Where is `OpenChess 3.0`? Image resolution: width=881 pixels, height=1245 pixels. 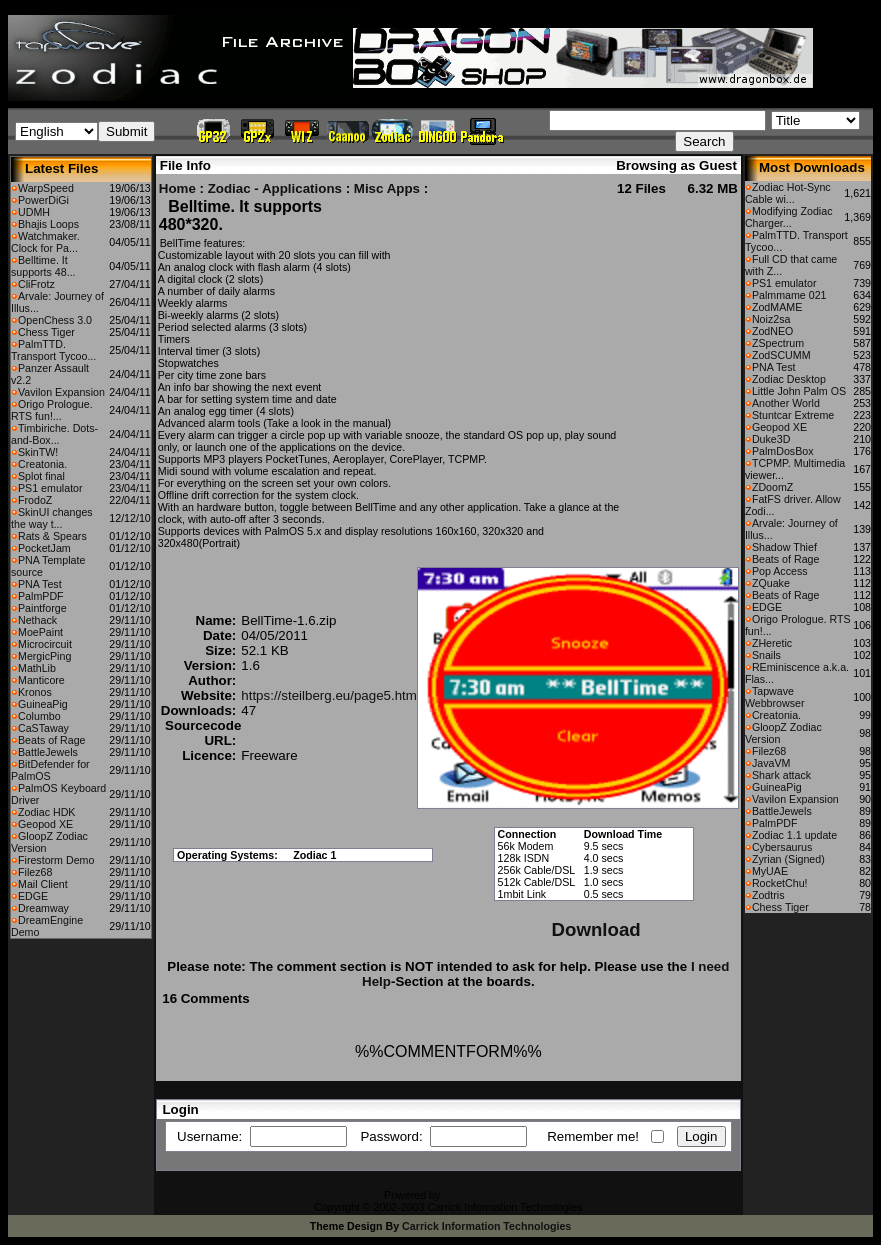 OpenChess 3.0 is located at coordinates (55, 320).